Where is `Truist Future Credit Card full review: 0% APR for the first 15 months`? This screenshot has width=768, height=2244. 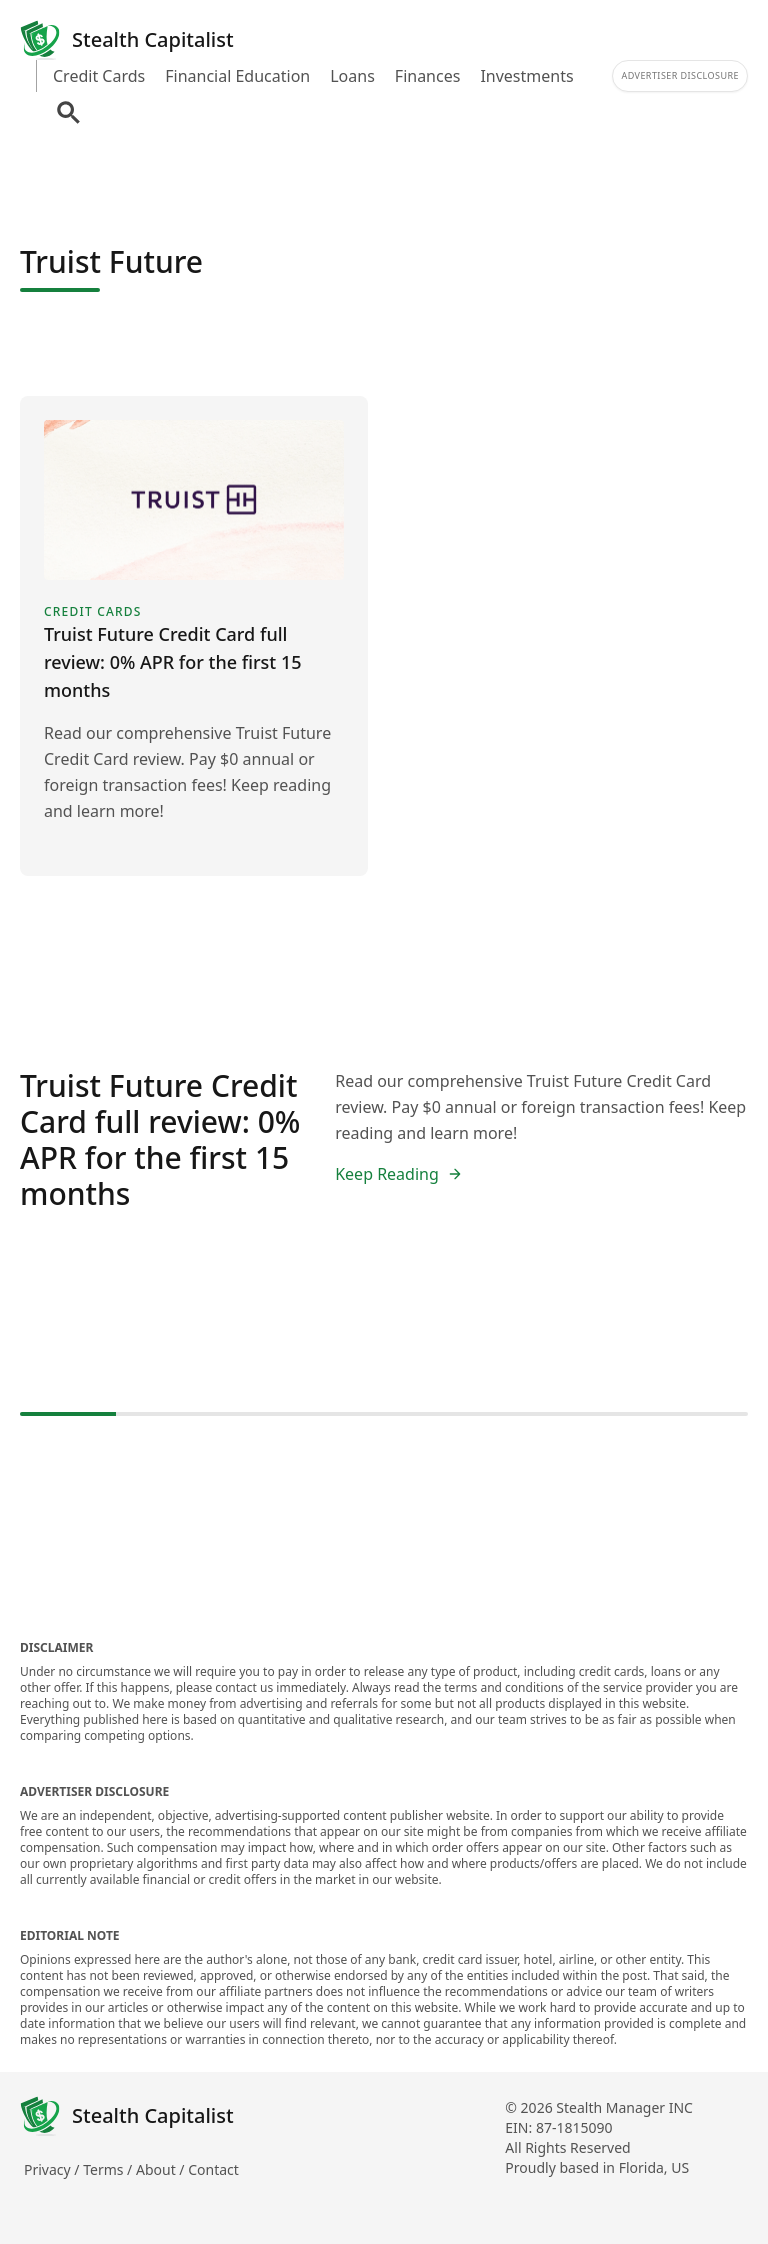 Truist Future Credit Card full review: 0% APR for the first 15 months is located at coordinates (160, 1139).